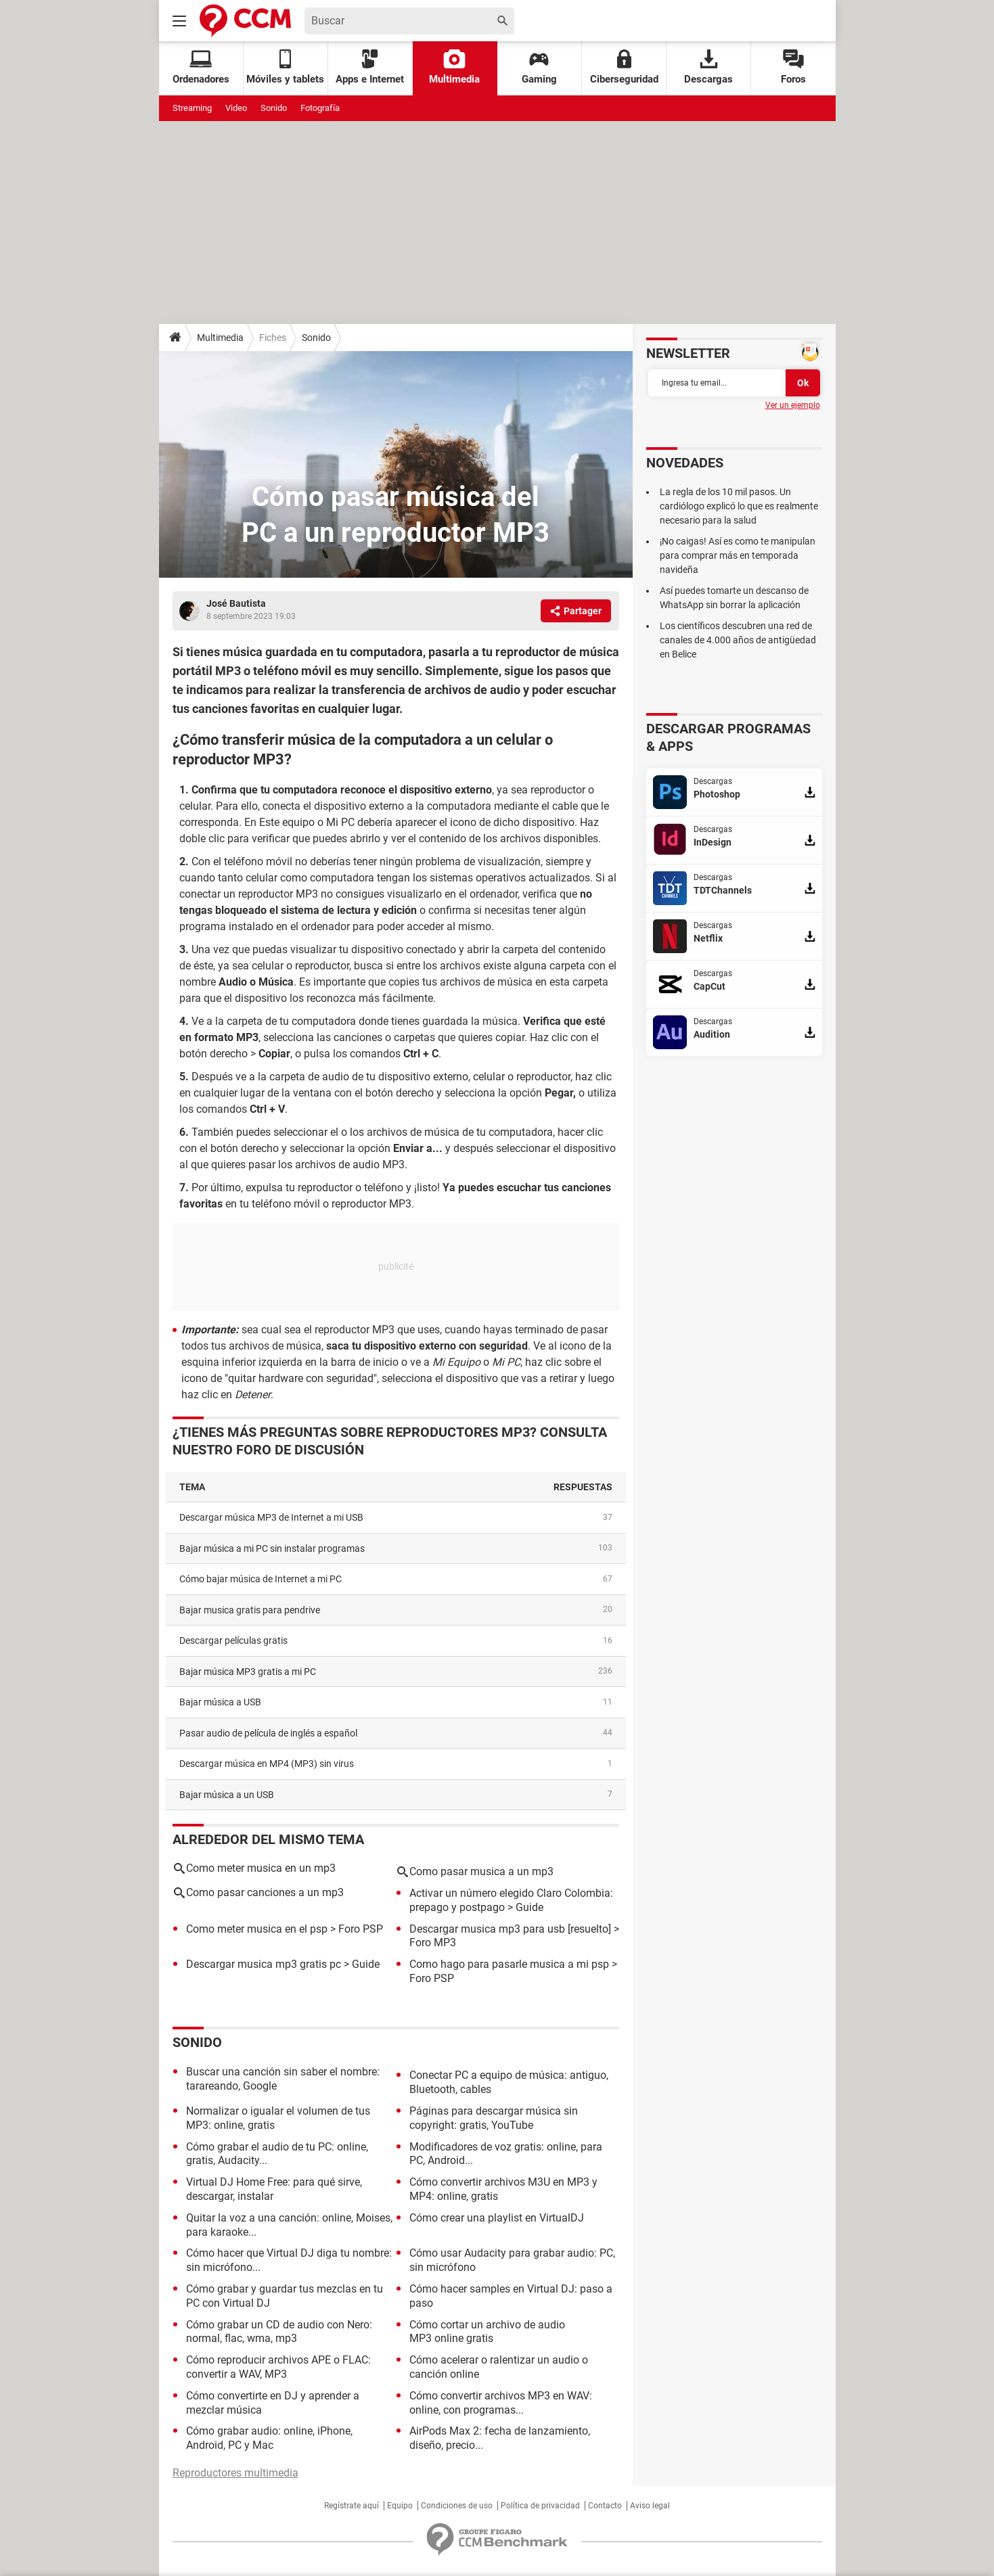 Image resolution: width=994 pixels, height=2576 pixels. I want to click on Bajar musica gratis para pendrive, so click(249, 1610).